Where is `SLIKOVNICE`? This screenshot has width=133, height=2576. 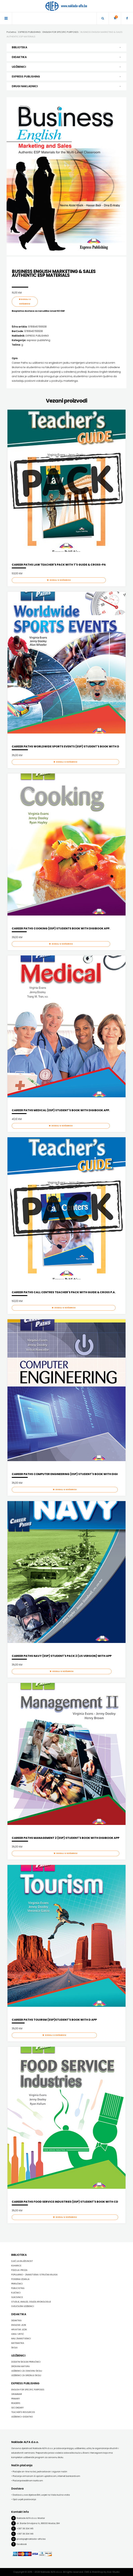
SLIKOVNICE is located at coordinates (17, 2297).